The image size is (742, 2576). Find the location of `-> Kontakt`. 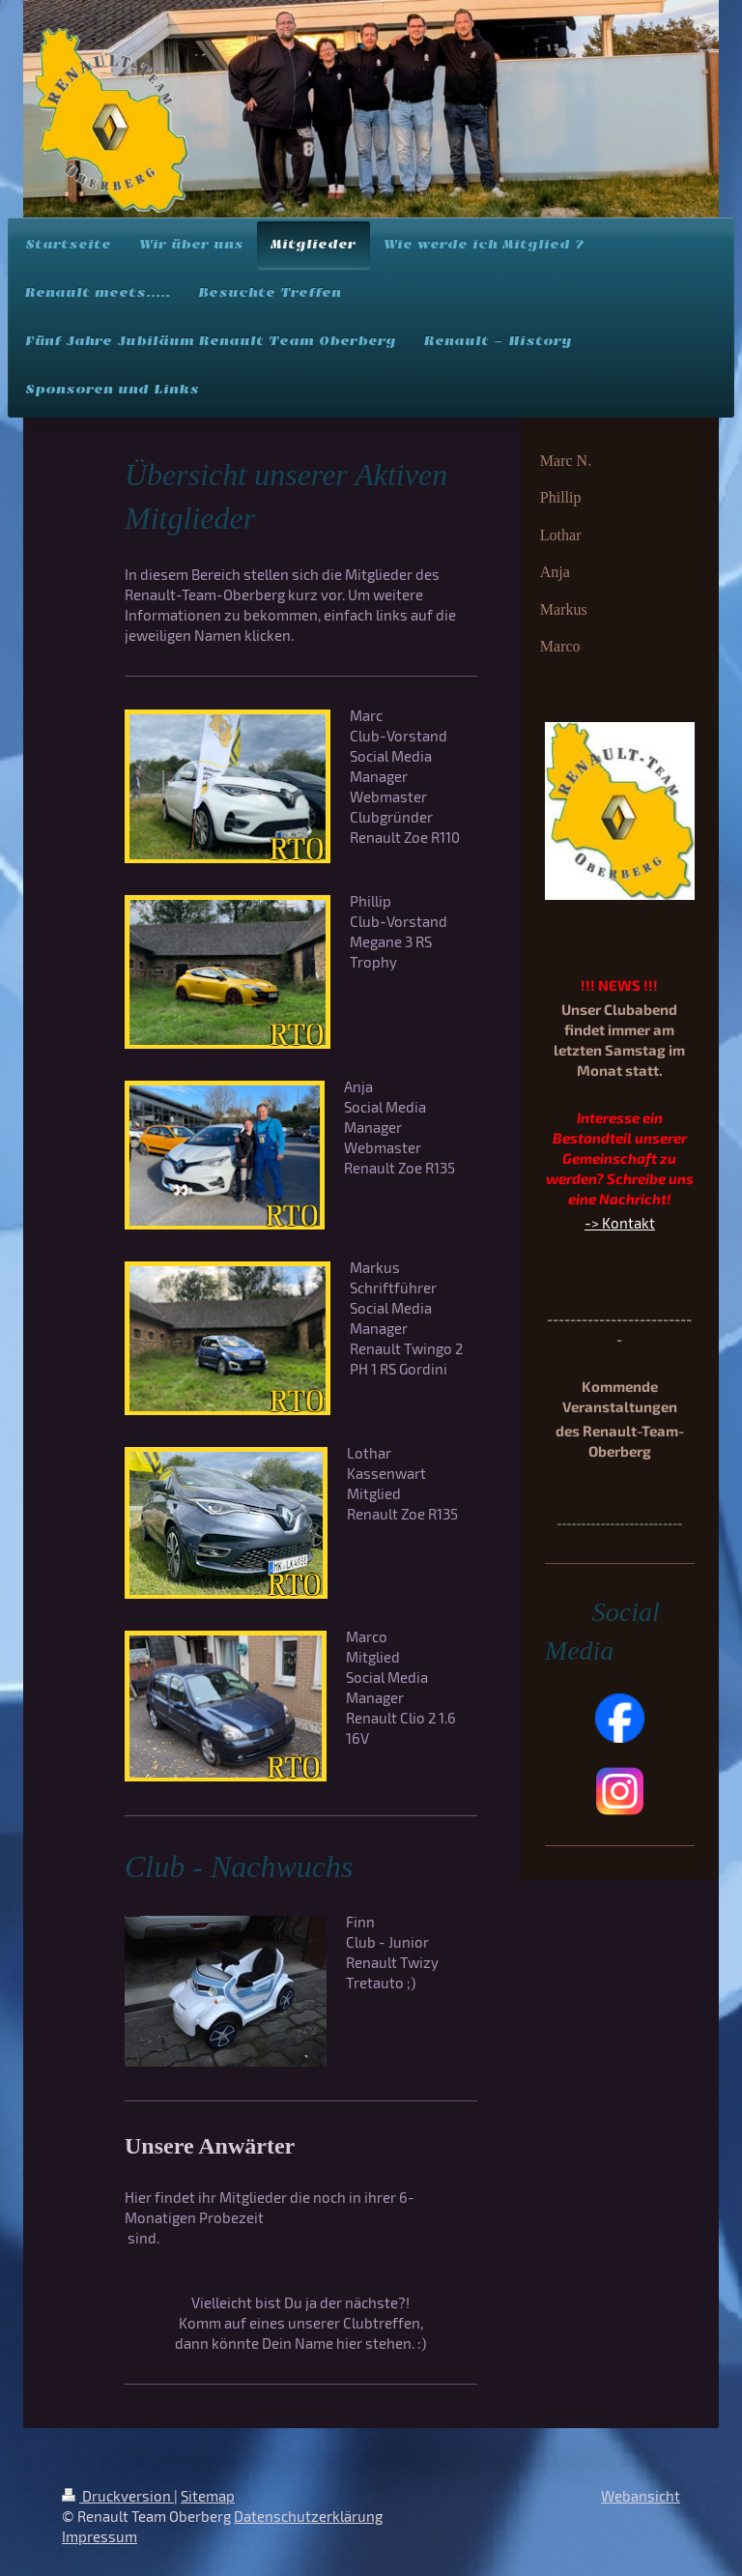

-> Kontakt is located at coordinates (620, 1222).